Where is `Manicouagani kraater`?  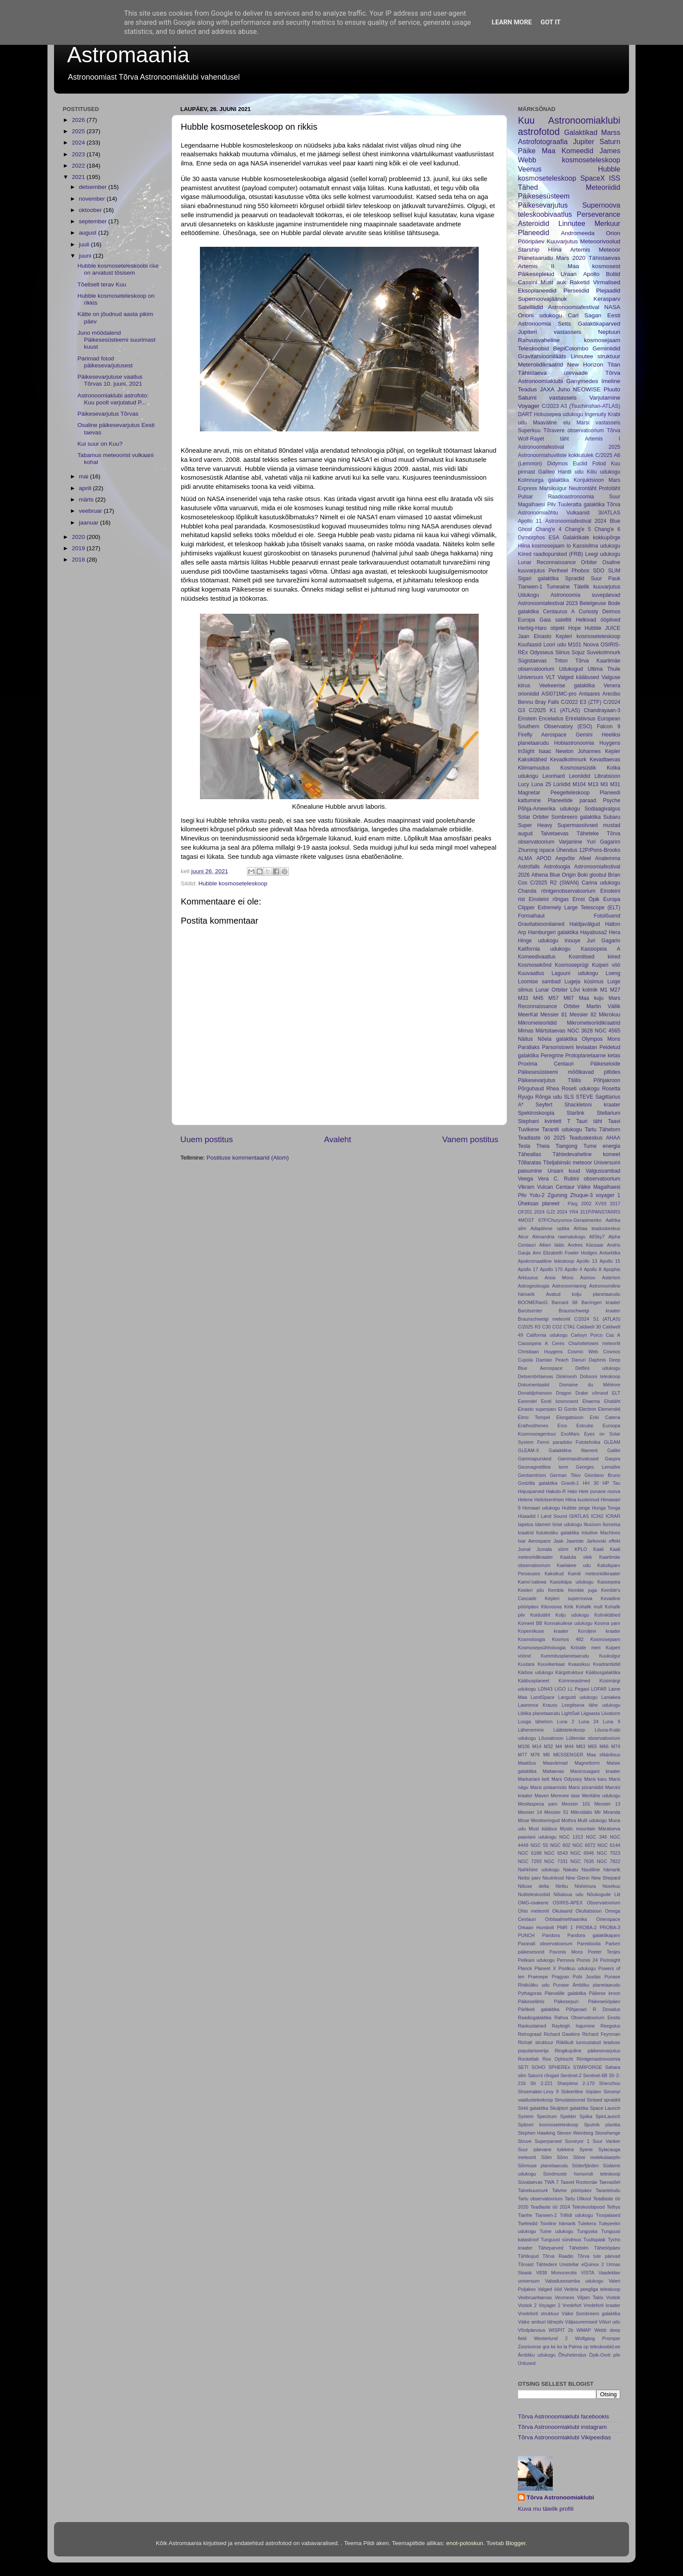
Manicouagani kraater is located at coordinates (595, 1771).